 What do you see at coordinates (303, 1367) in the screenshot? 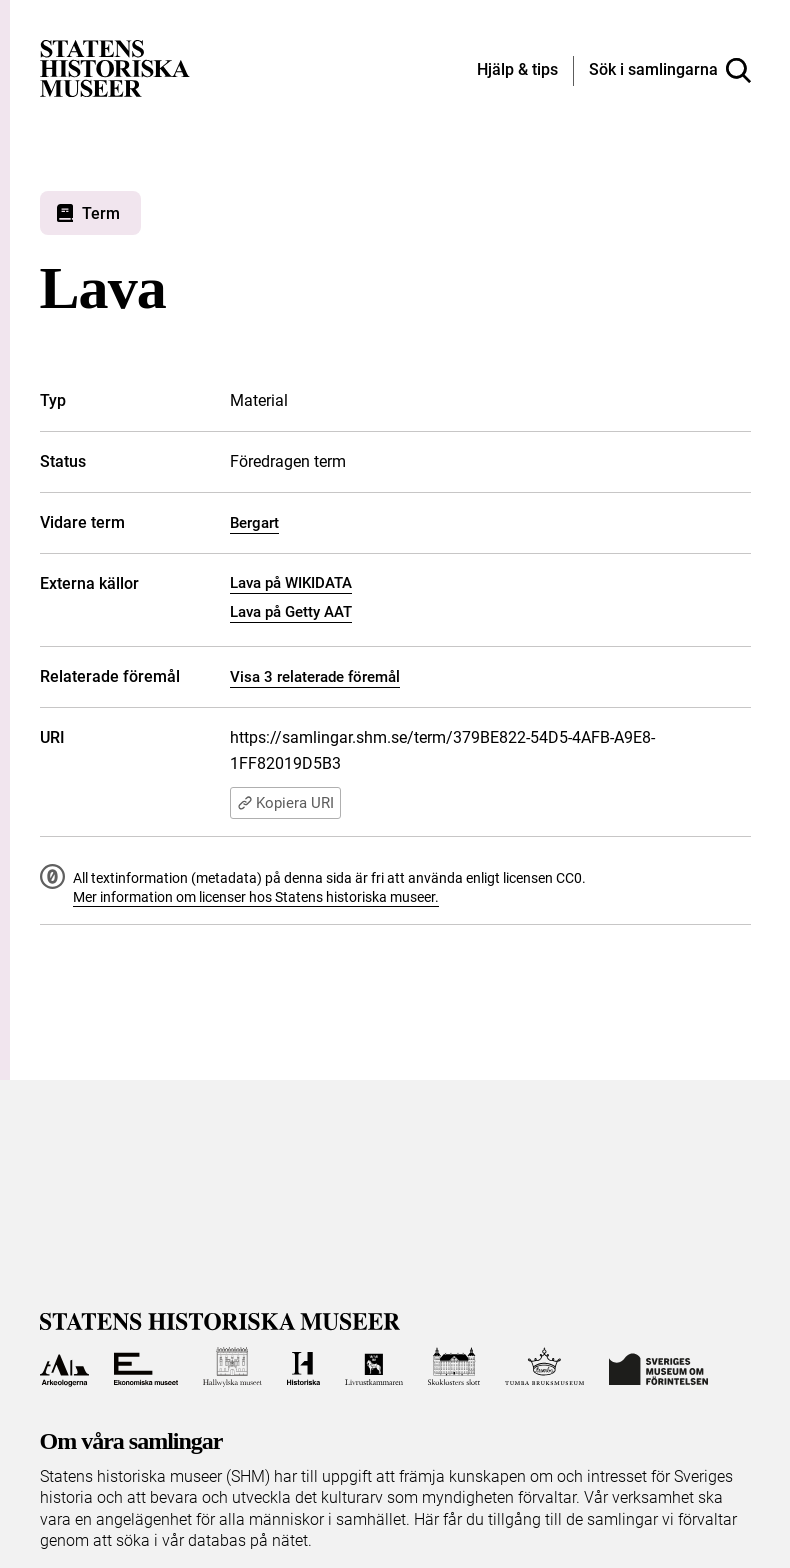
I see `[Till Historiska museet]` at bounding box center [303, 1367].